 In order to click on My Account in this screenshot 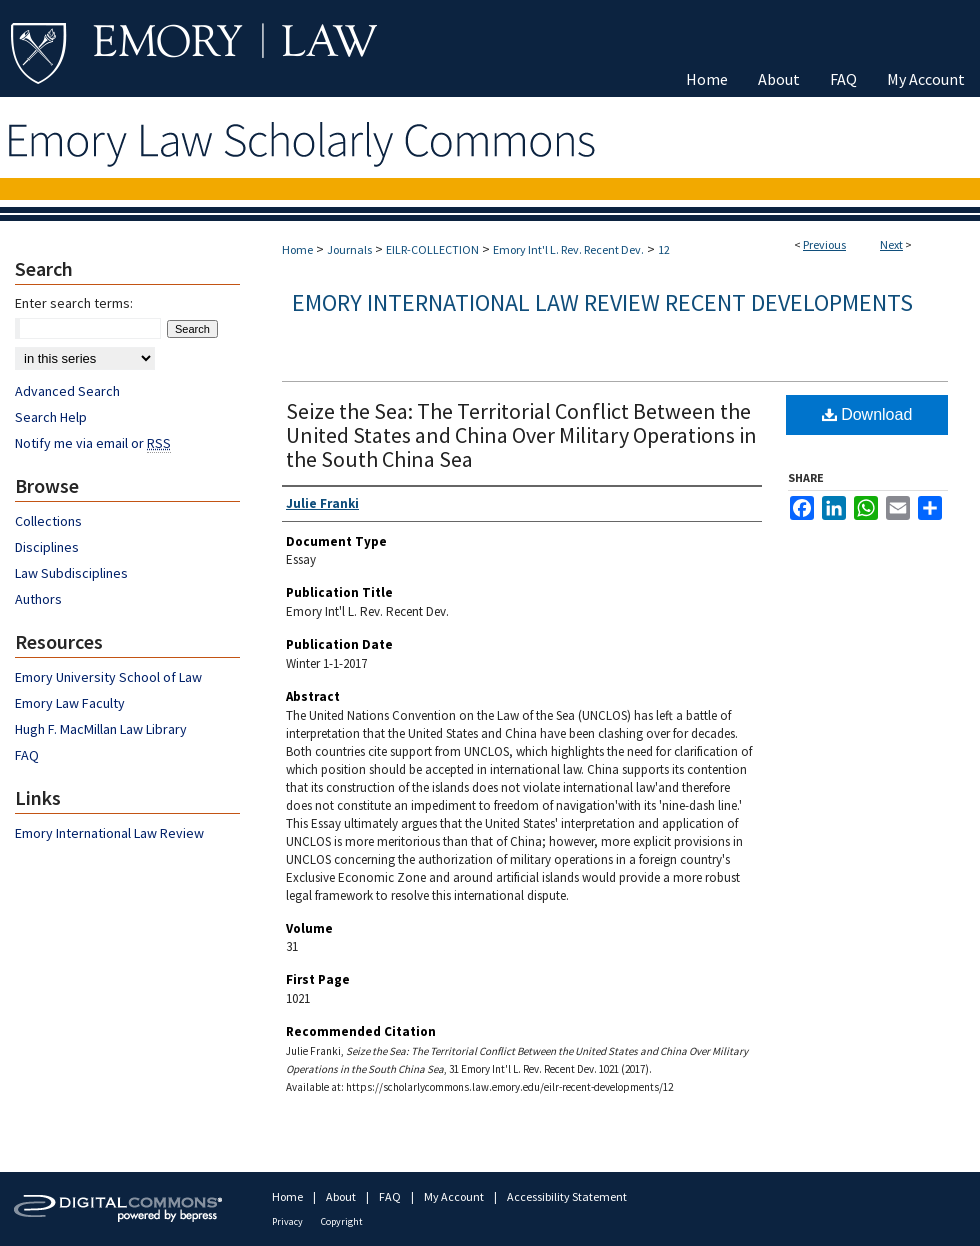, I will do `click(455, 1196)`.